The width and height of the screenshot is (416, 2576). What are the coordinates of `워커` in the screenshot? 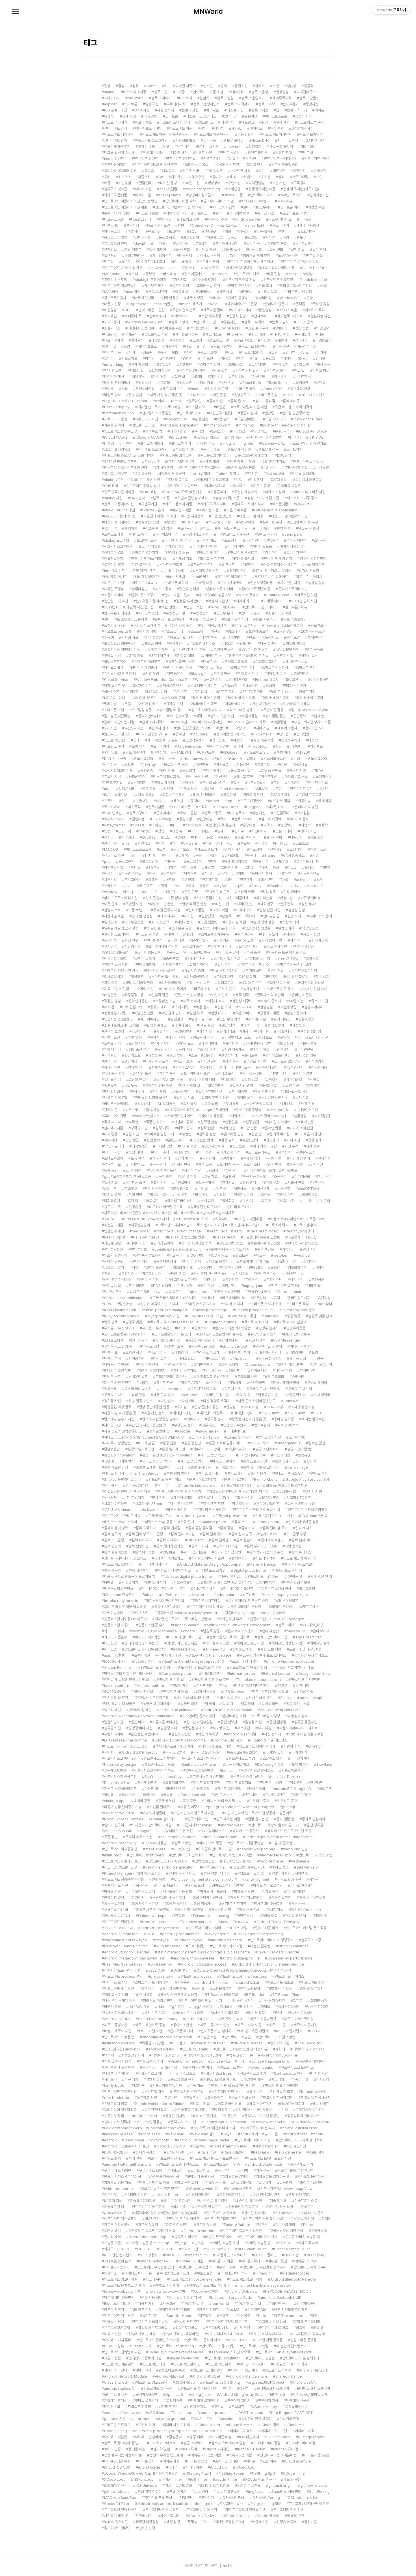 It's located at (319, 880).